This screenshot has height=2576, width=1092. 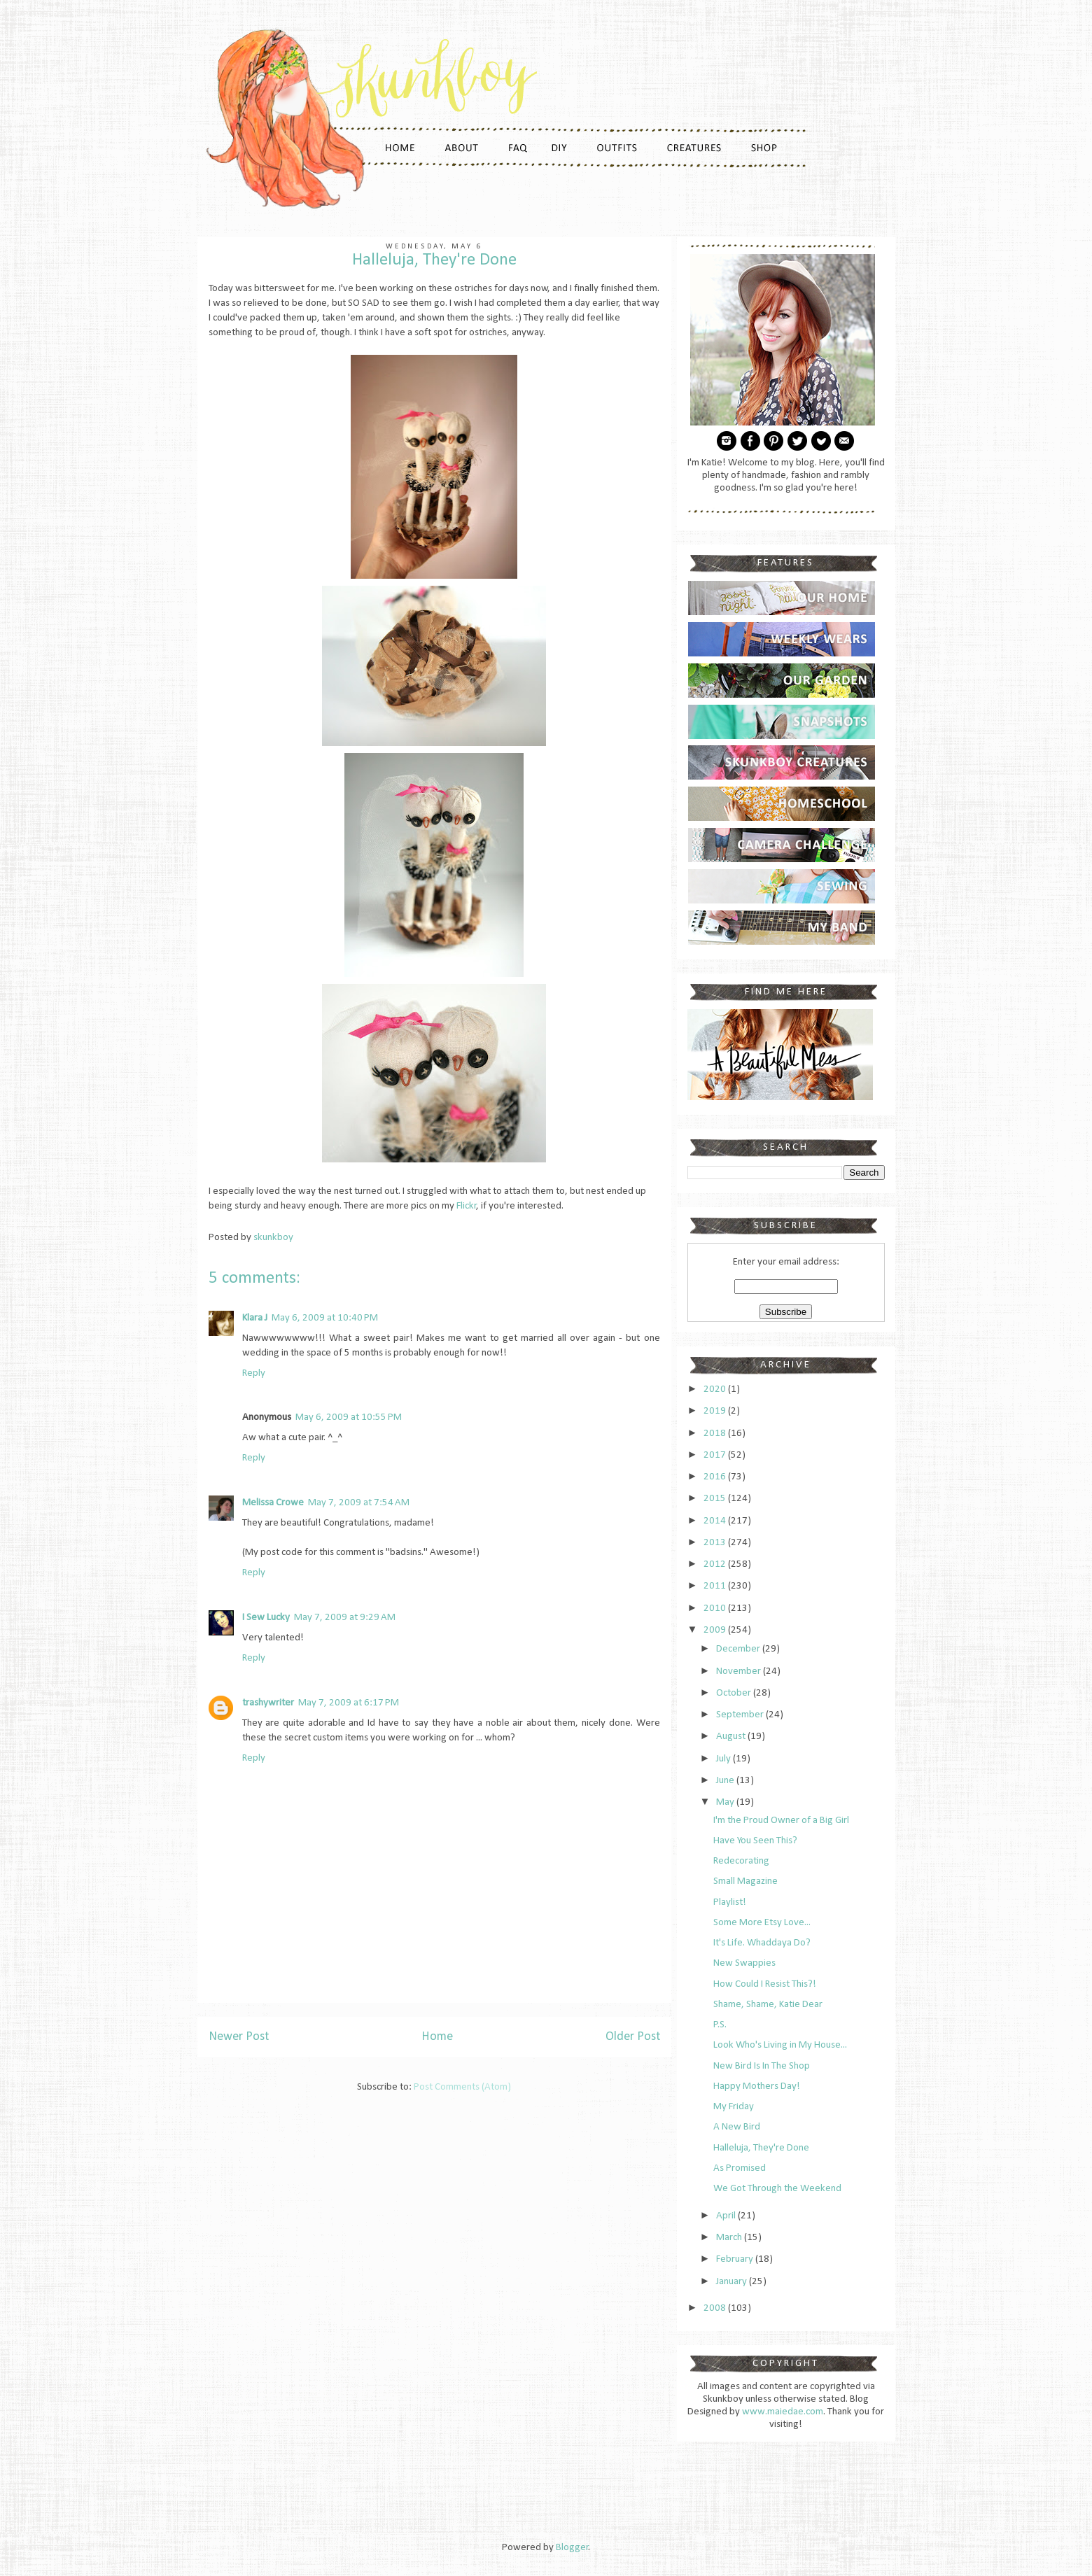 What do you see at coordinates (716, 1521) in the screenshot?
I see `2014` at bounding box center [716, 1521].